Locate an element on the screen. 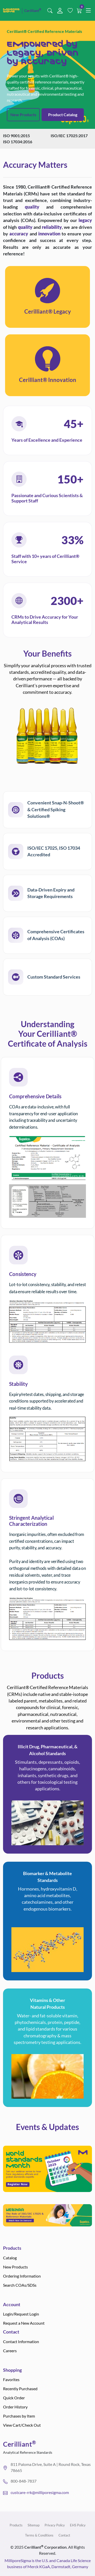  Login/Request Login is located at coordinates (21, 2313).